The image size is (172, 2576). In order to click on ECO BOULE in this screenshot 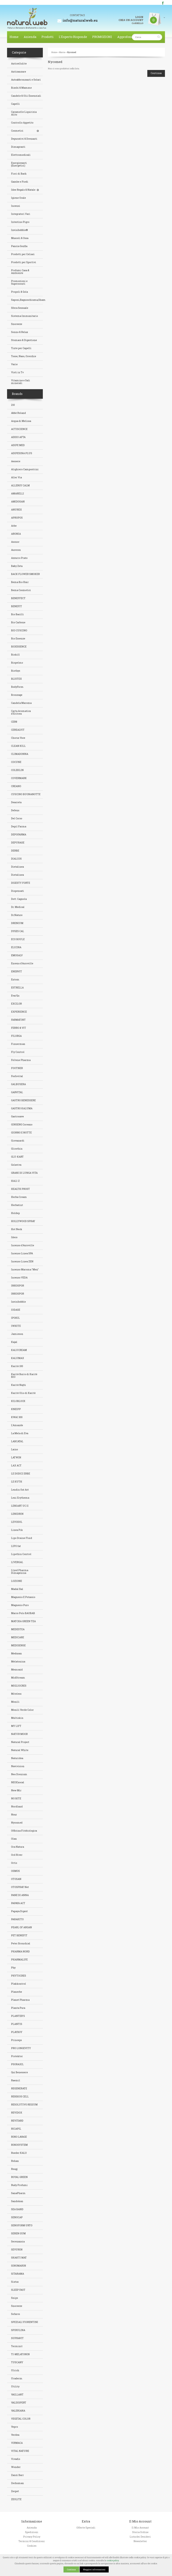, I will do `click(18, 939)`.